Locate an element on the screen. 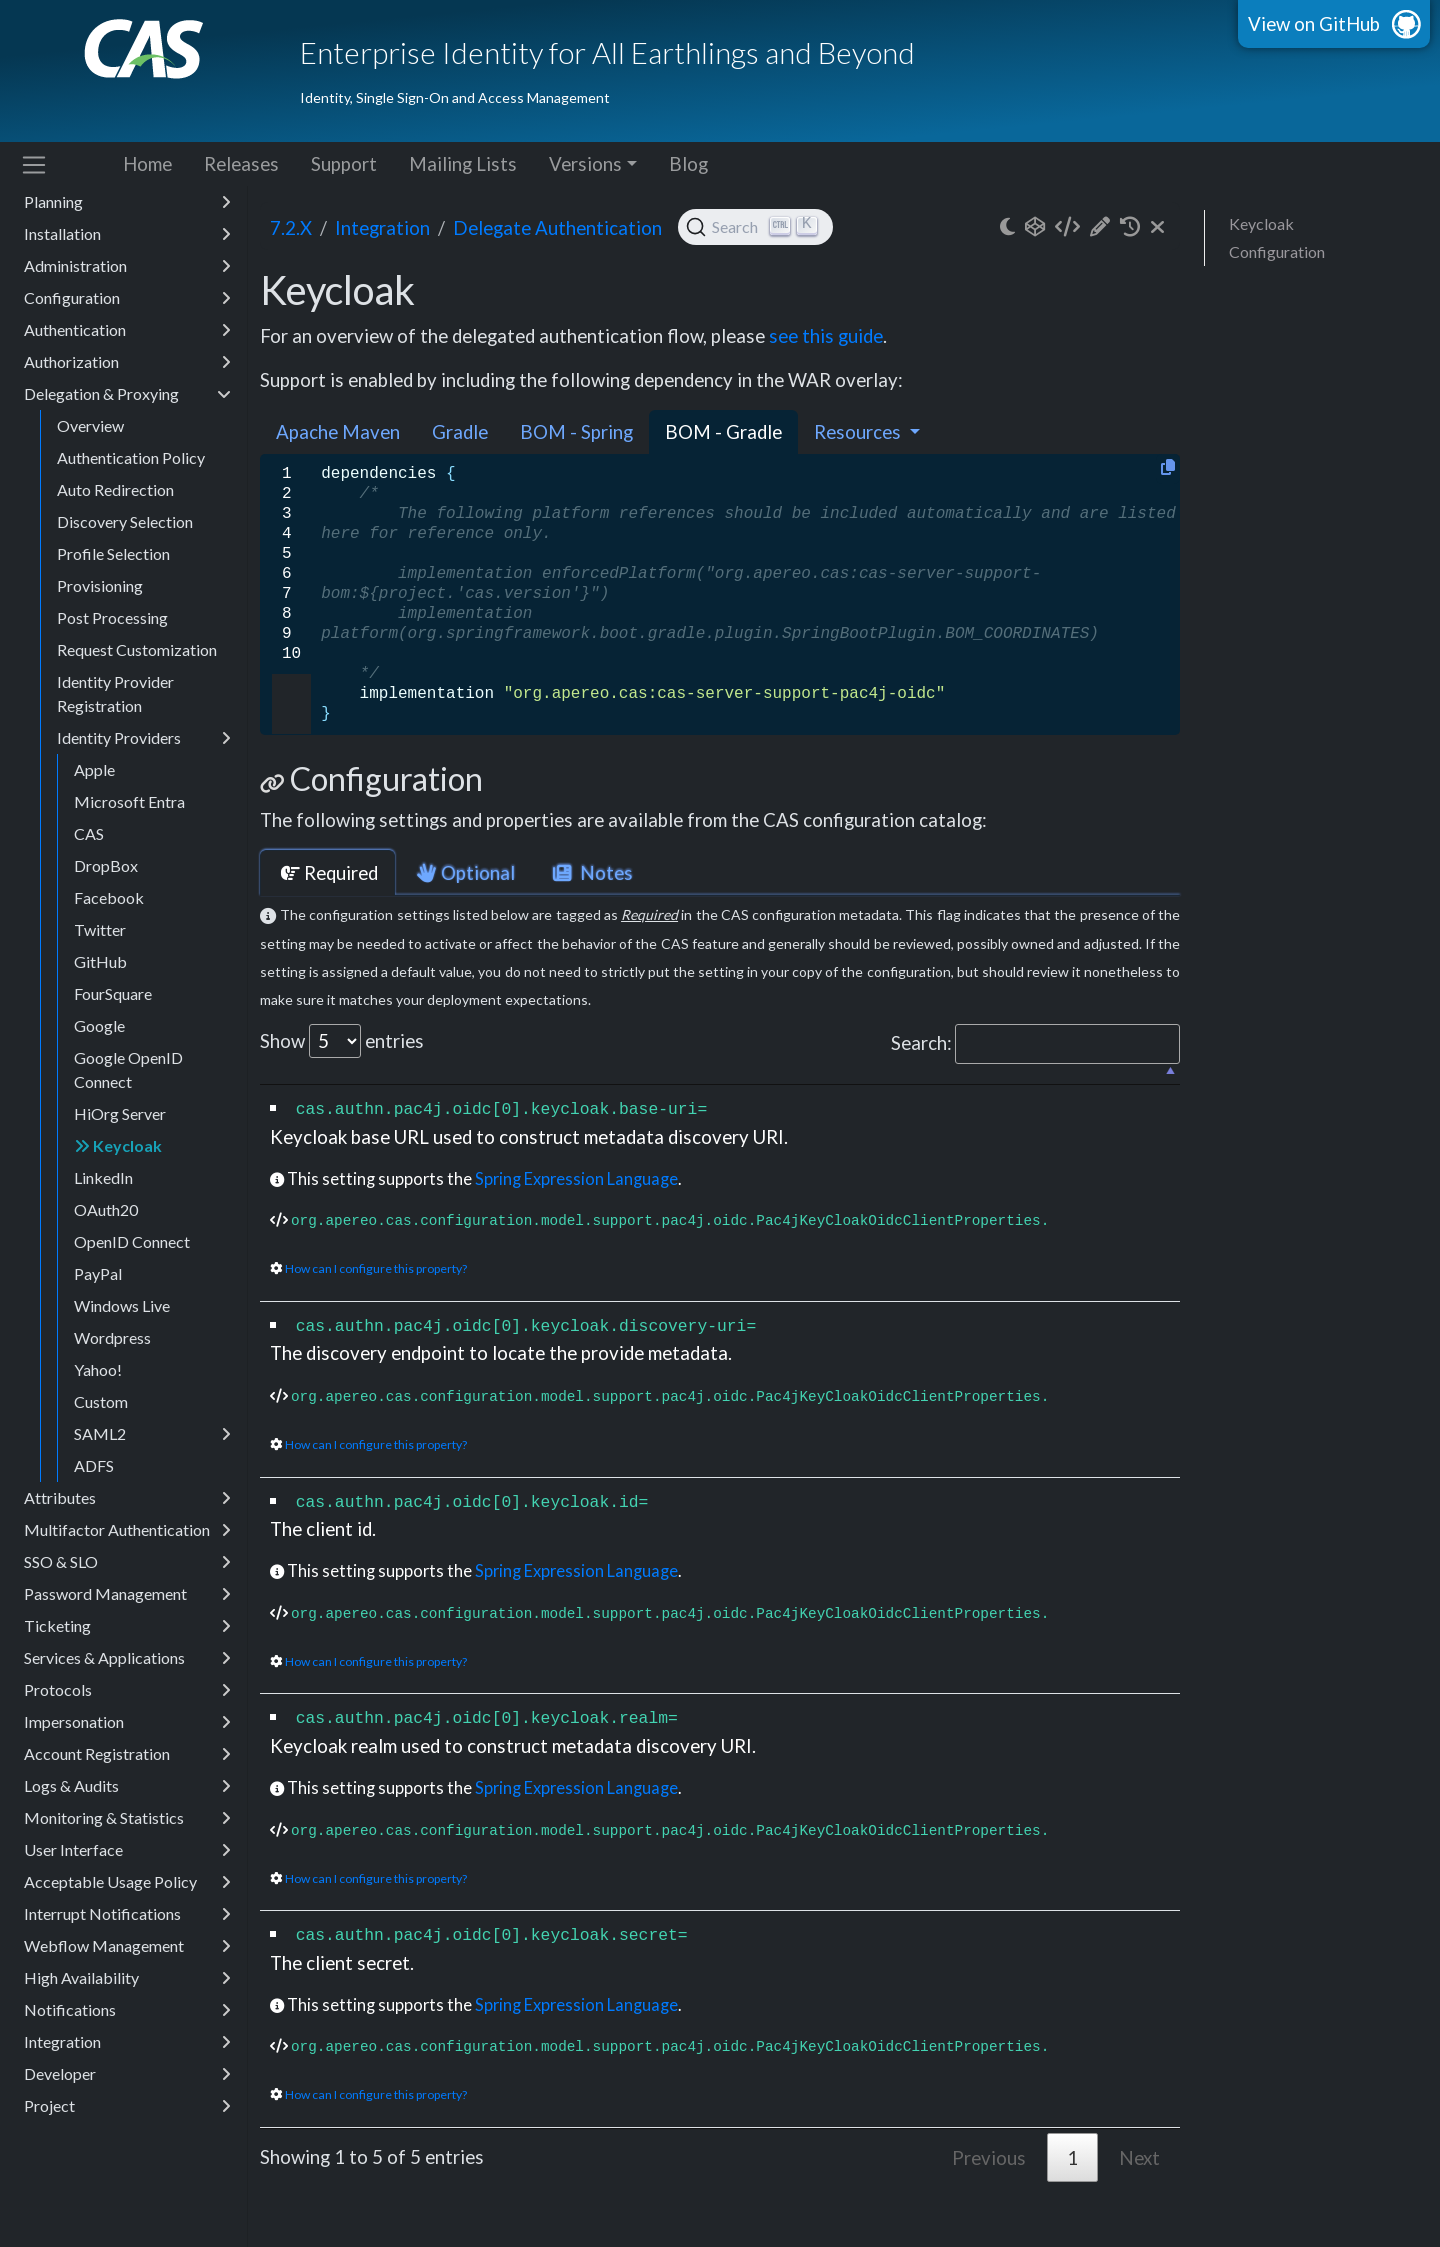  Wordpress is located at coordinates (112, 1337).